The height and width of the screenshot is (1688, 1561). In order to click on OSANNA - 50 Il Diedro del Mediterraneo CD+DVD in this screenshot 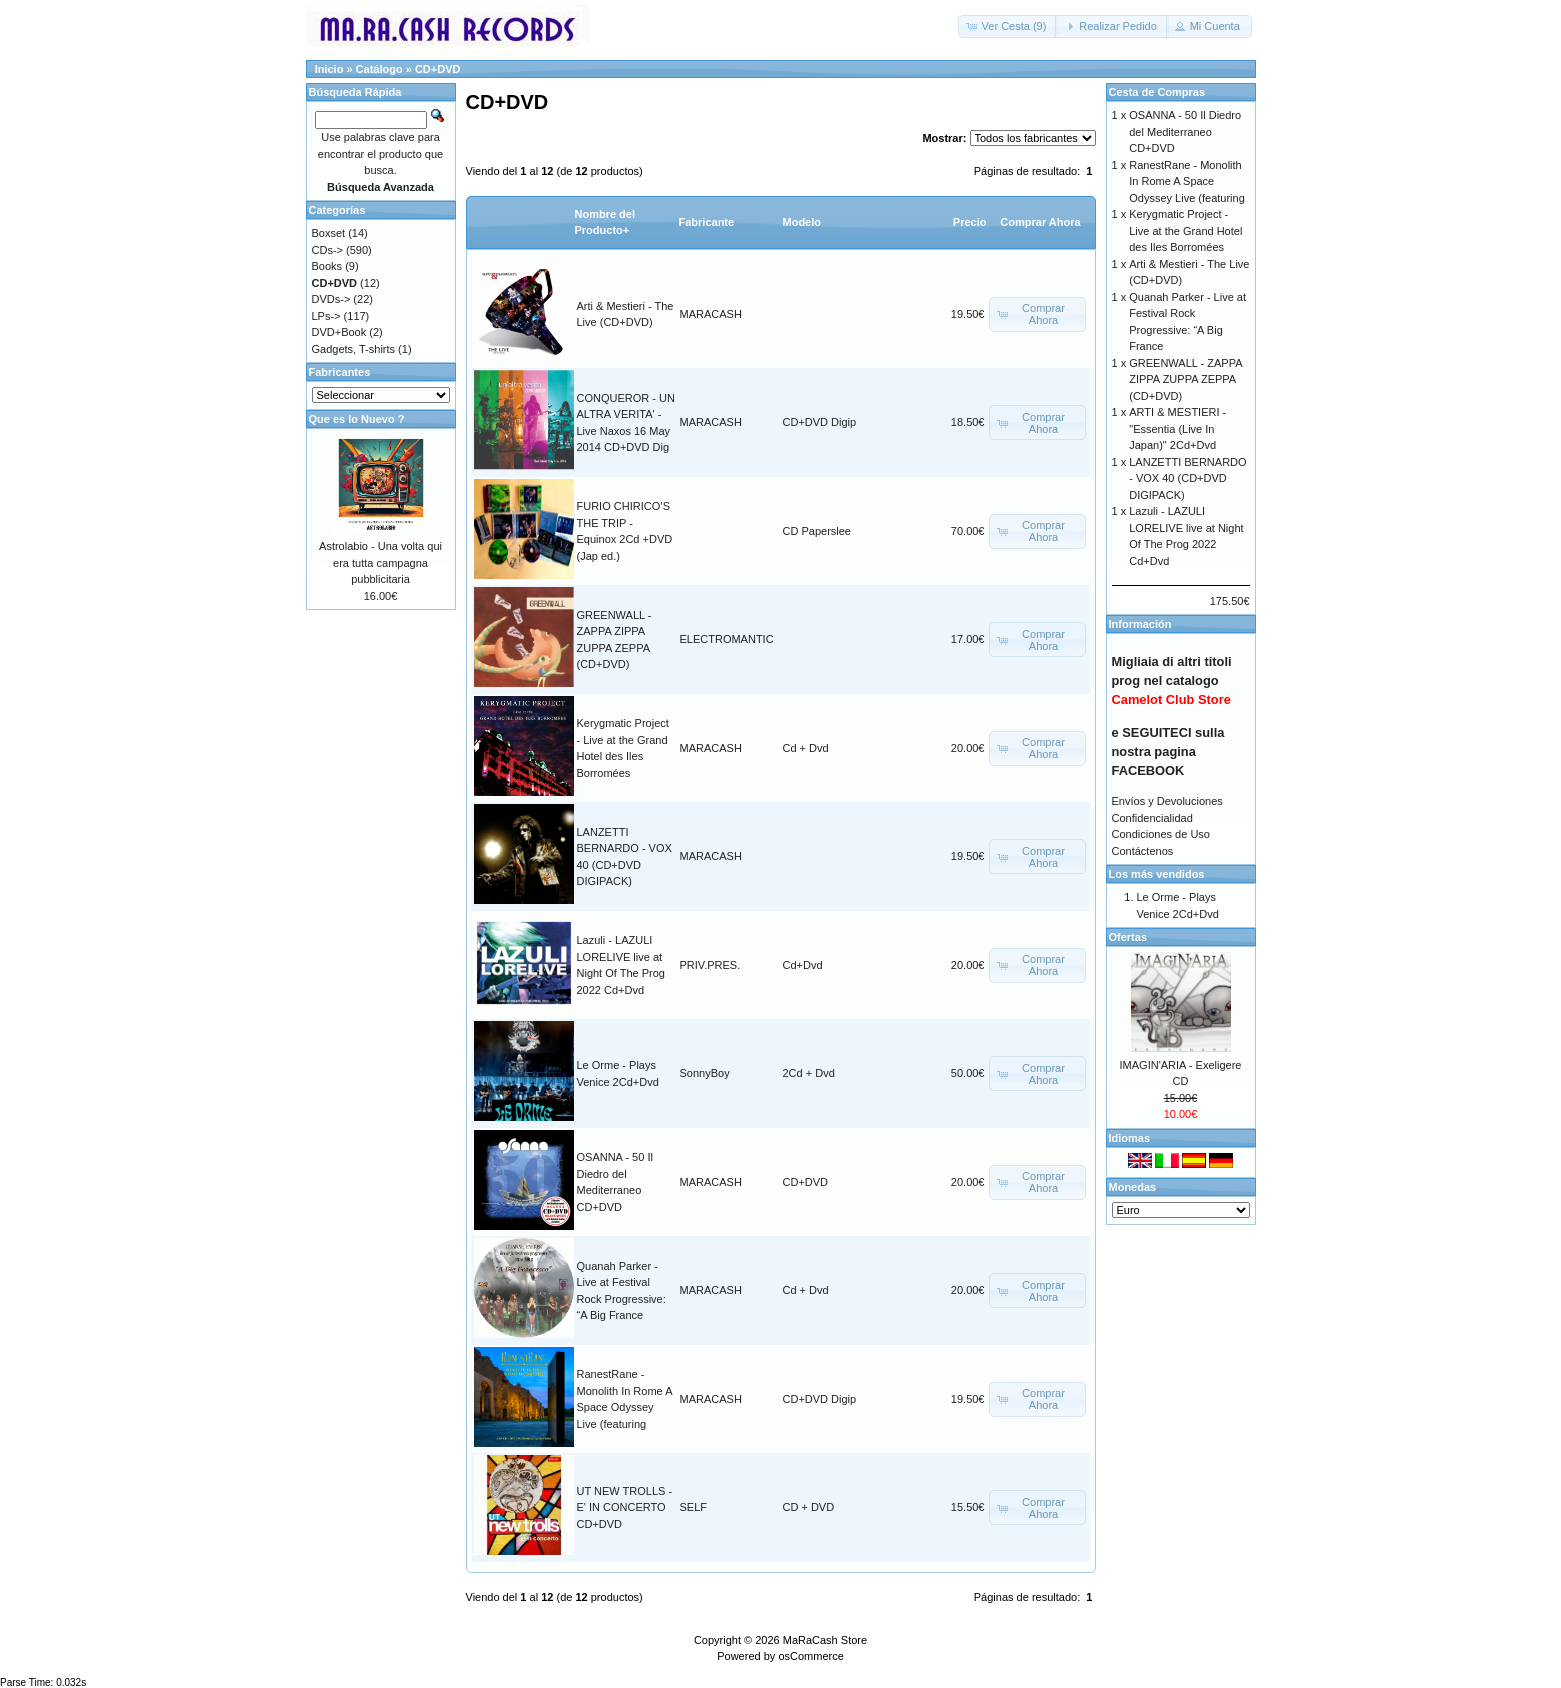, I will do `click(1185, 131)`.